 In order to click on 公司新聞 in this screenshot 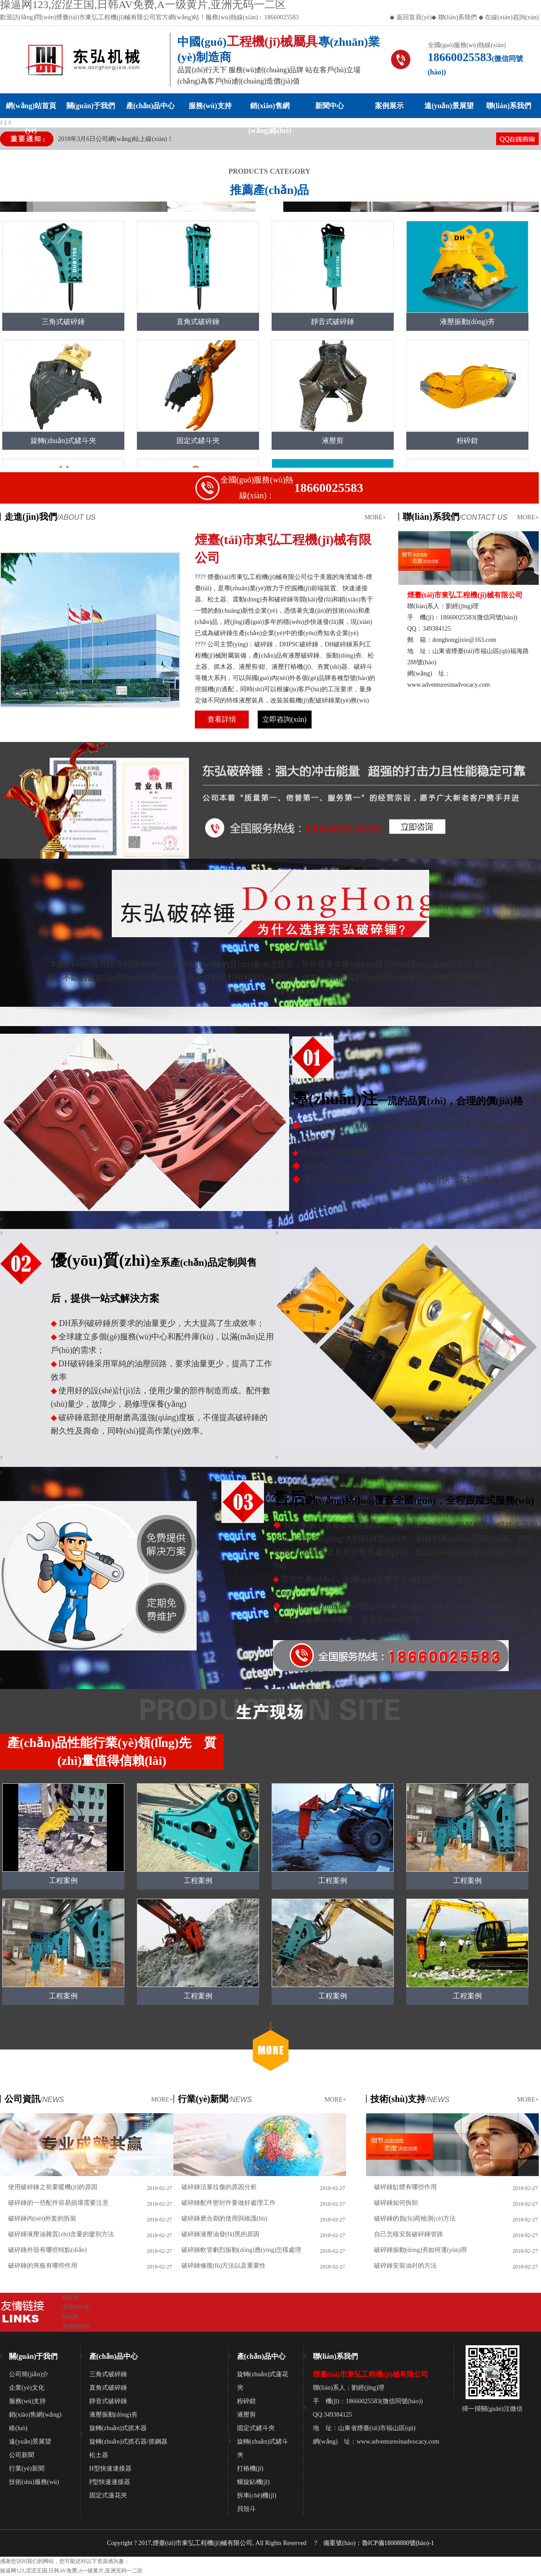, I will do `click(21, 2455)`.